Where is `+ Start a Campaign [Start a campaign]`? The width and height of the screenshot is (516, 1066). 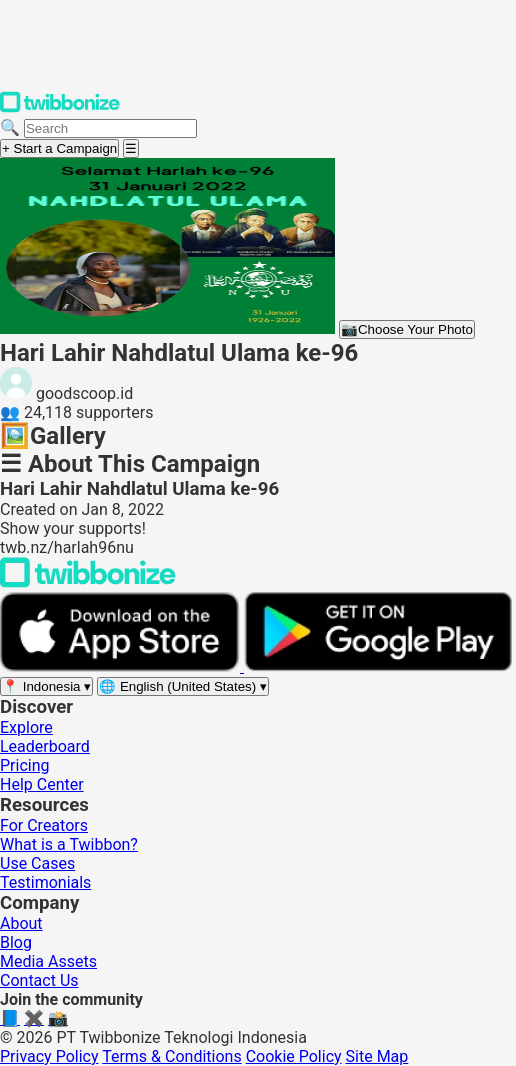
+ Start a Campaign [Start a campaign] is located at coordinates (59, 148).